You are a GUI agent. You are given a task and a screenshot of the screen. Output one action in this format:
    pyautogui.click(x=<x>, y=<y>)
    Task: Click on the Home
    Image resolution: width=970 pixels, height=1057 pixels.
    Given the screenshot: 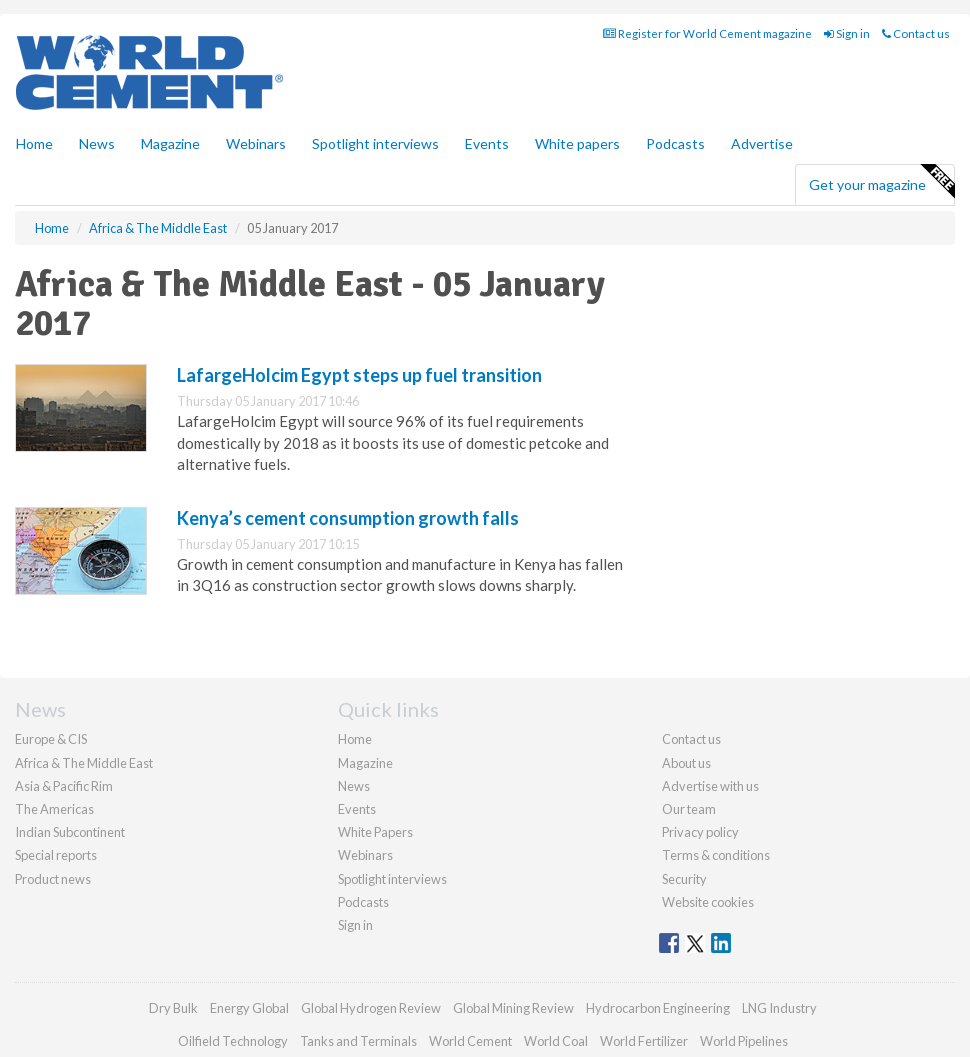 What is the action you would take?
    pyautogui.click(x=34, y=143)
    